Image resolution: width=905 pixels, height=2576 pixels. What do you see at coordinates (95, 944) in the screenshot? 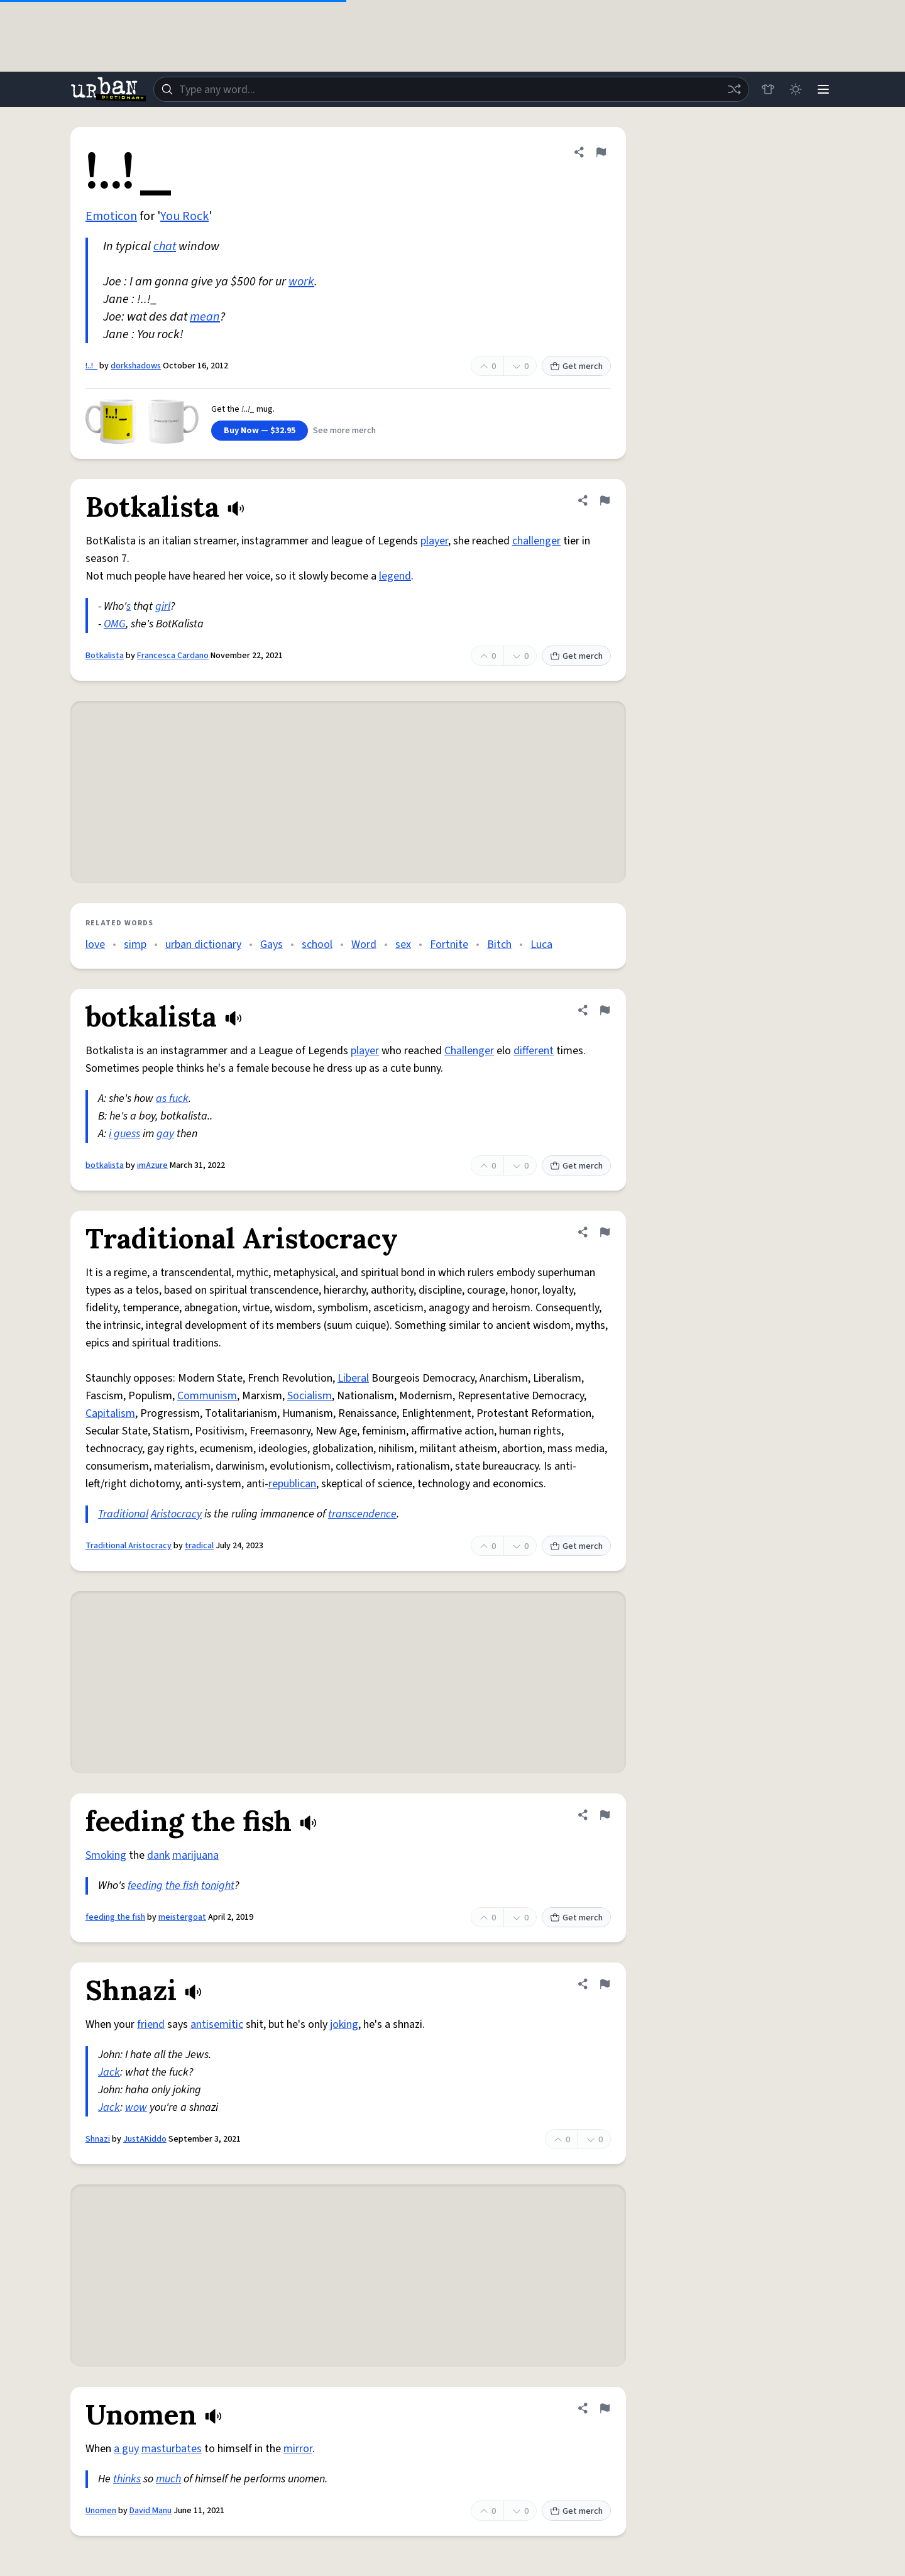
I see `love` at bounding box center [95, 944].